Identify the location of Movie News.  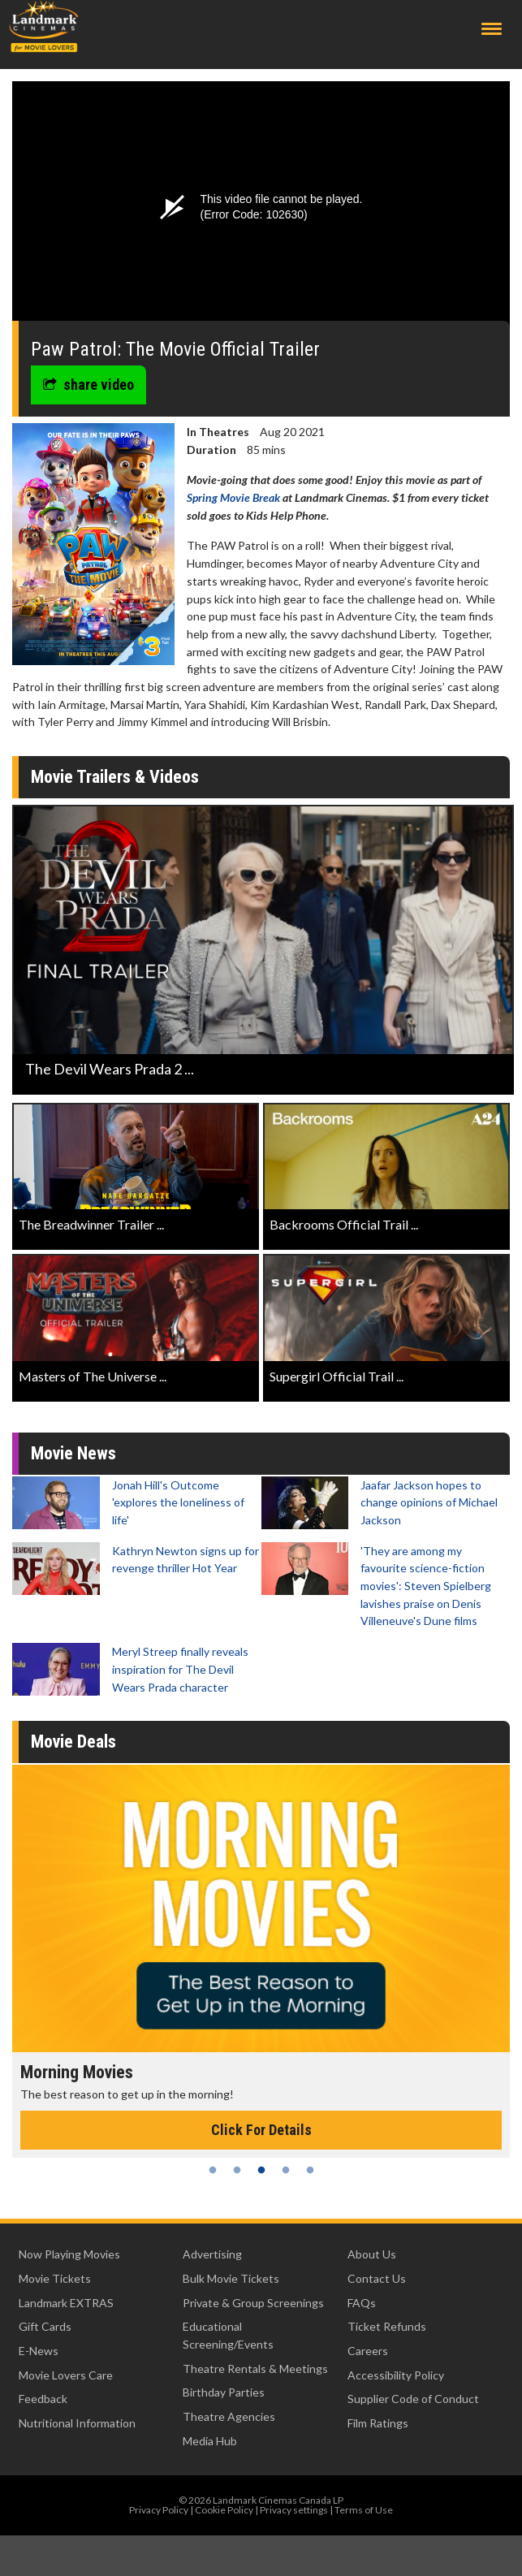
(73, 1453).